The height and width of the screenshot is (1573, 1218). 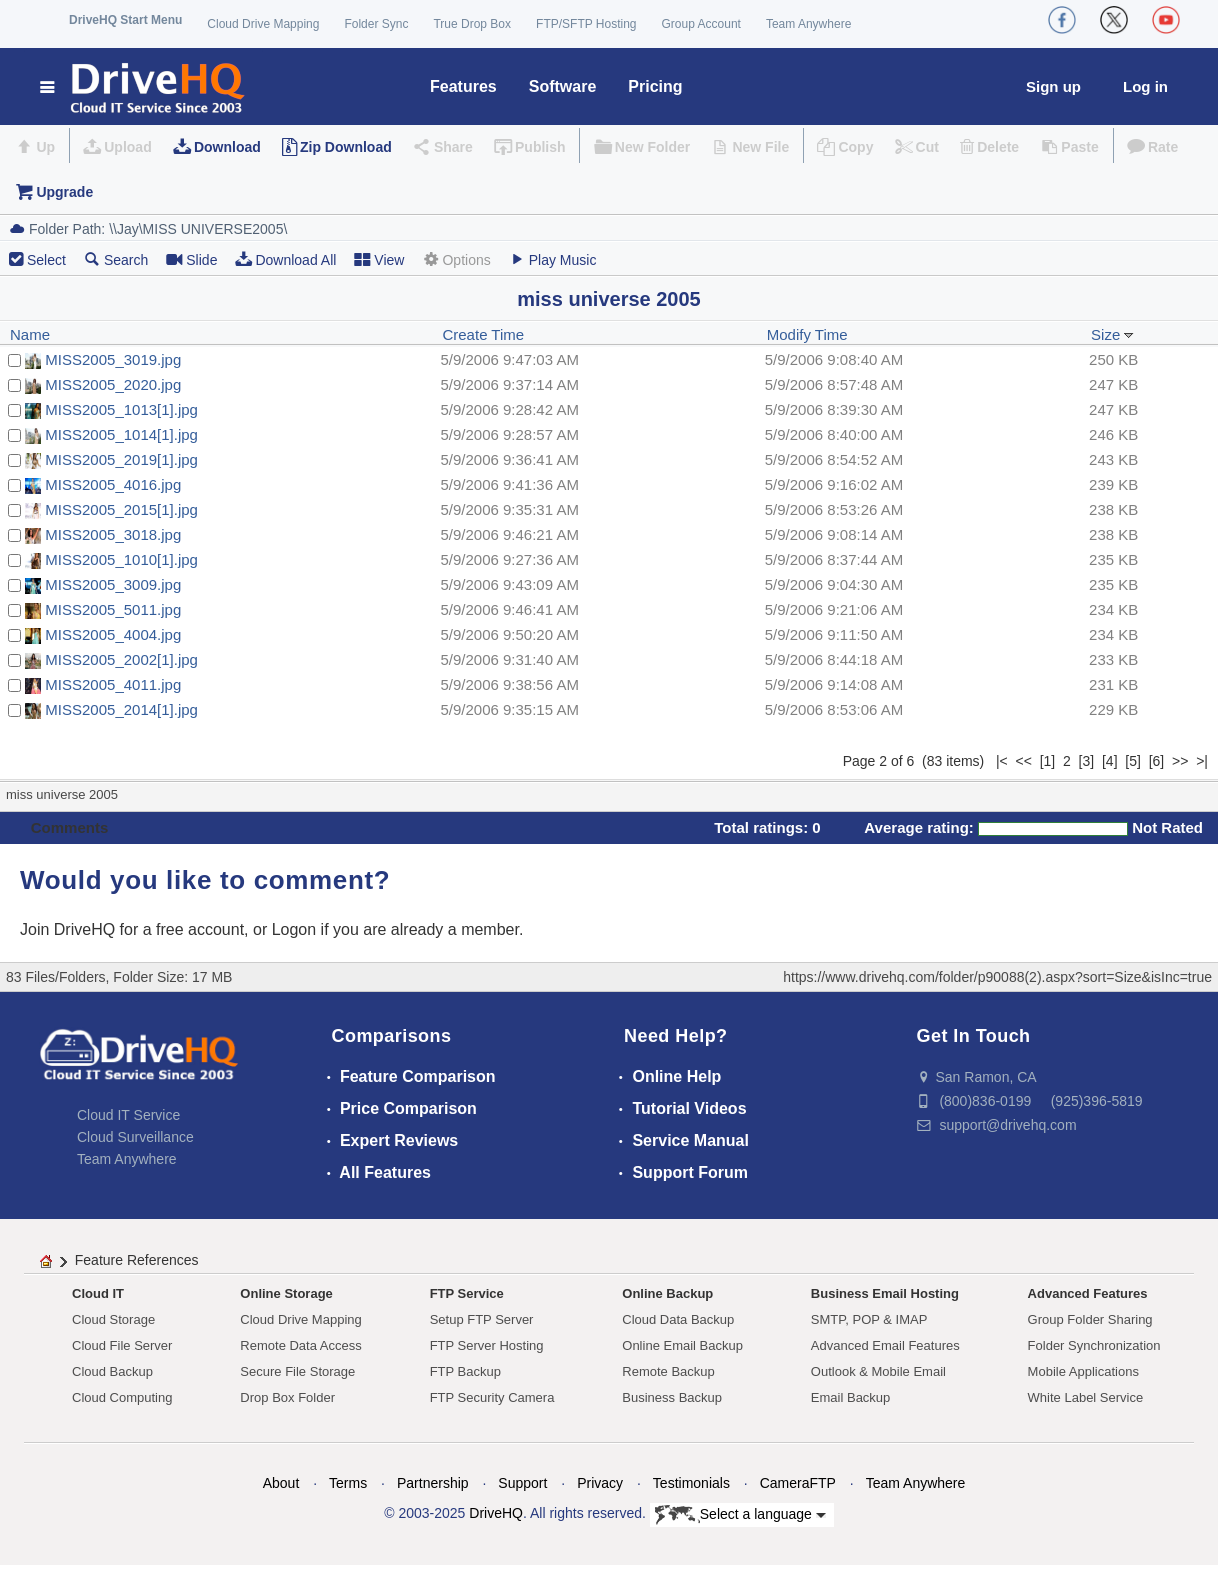 What do you see at coordinates (465, 1371) in the screenshot?
I see `FTP Backup` at bounding box center [465, 1371].